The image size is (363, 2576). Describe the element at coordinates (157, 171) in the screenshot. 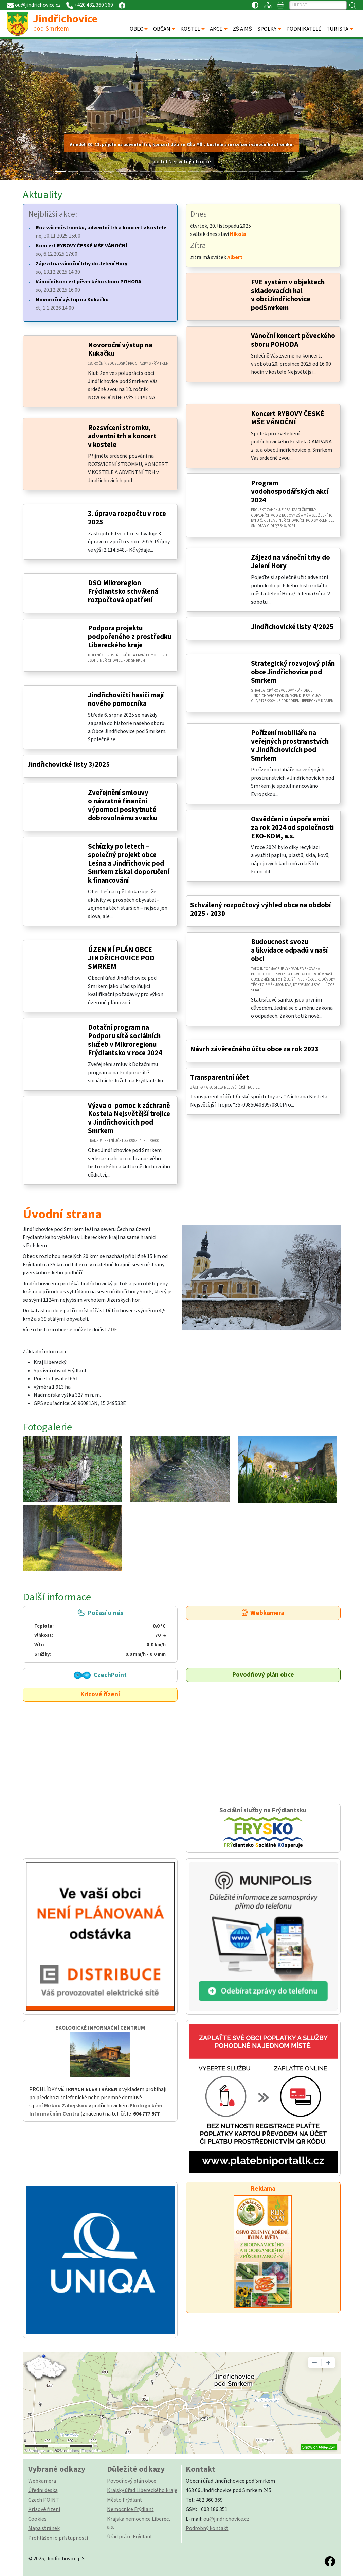

I see `[Slide 8]` at that location.